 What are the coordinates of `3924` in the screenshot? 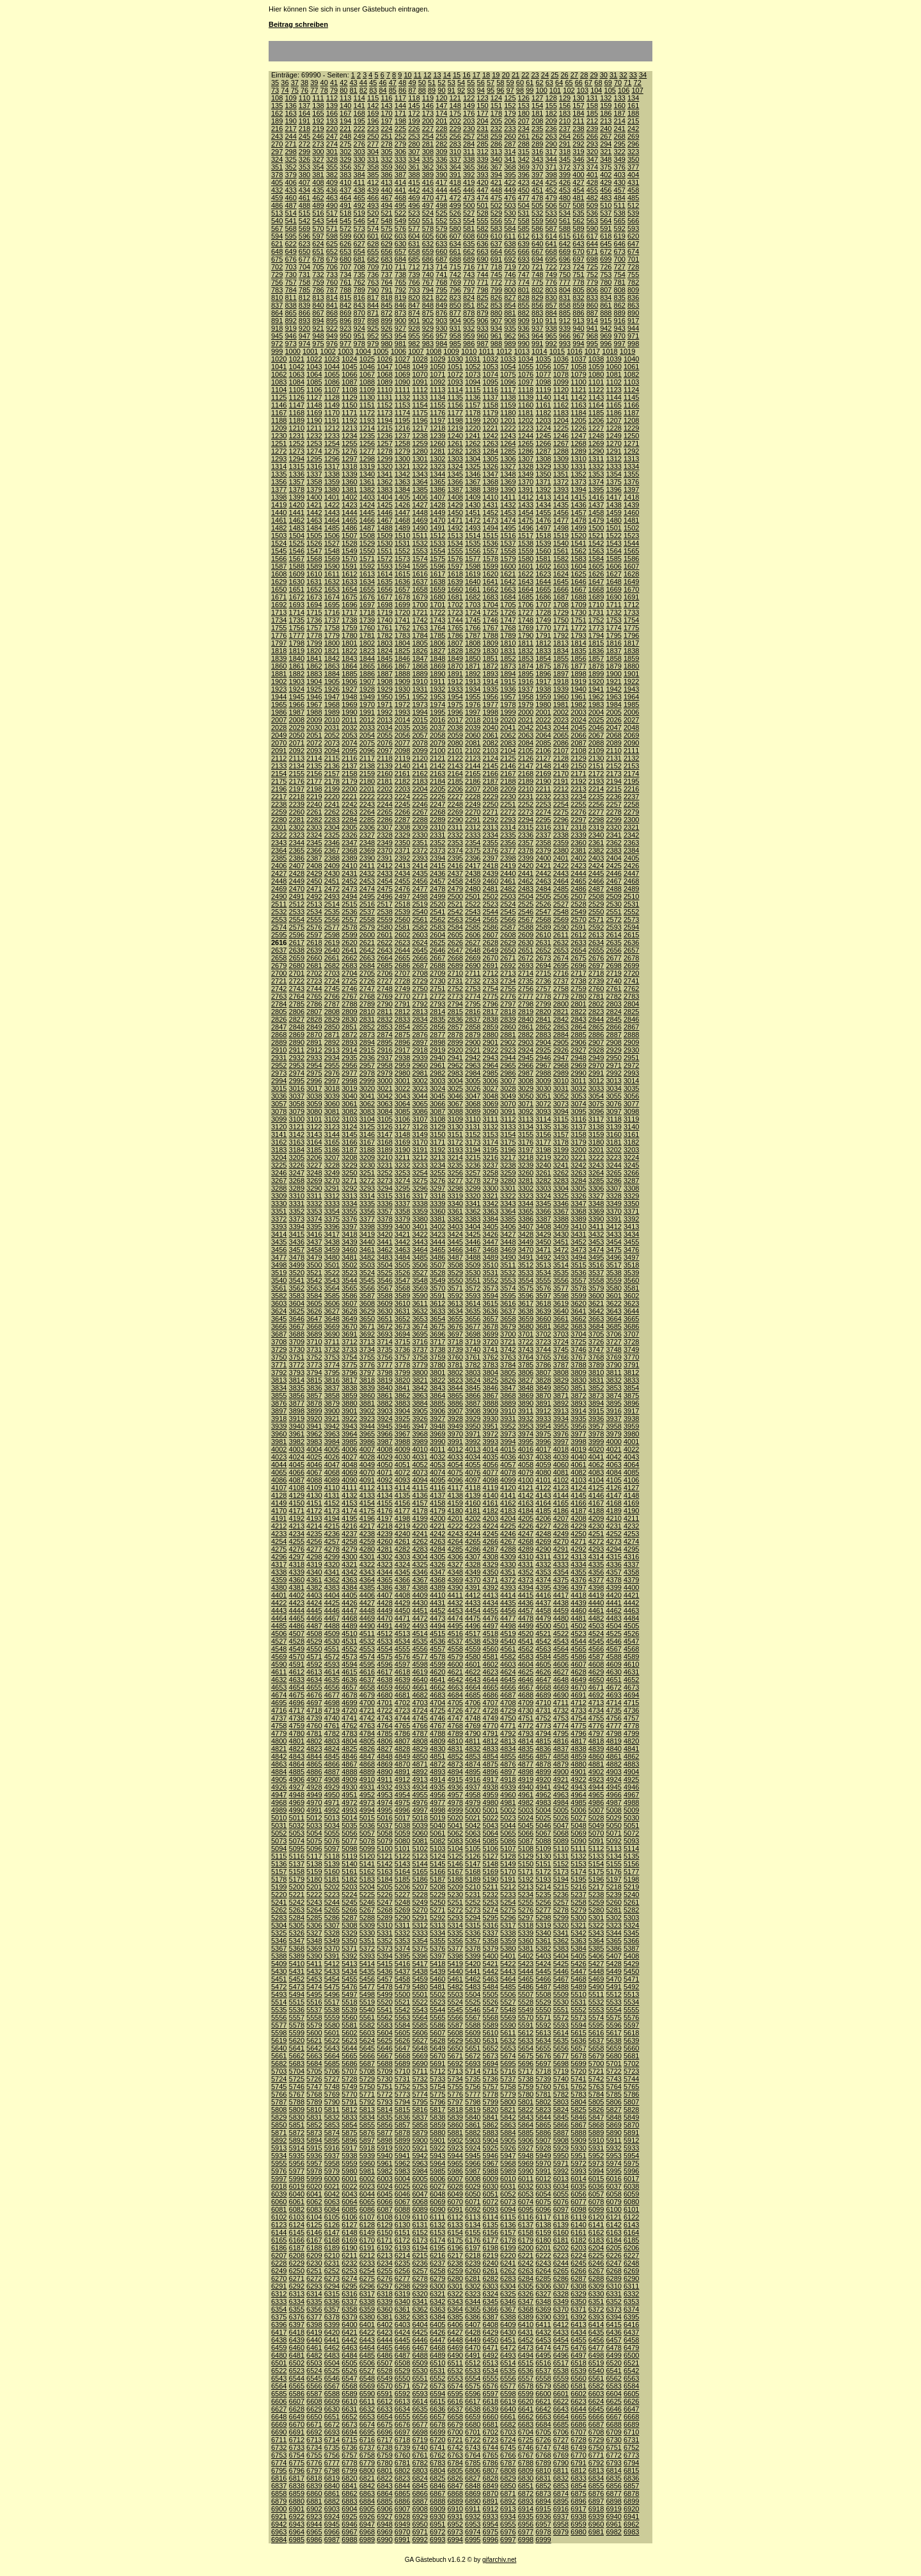 It's located at (384, 1418).